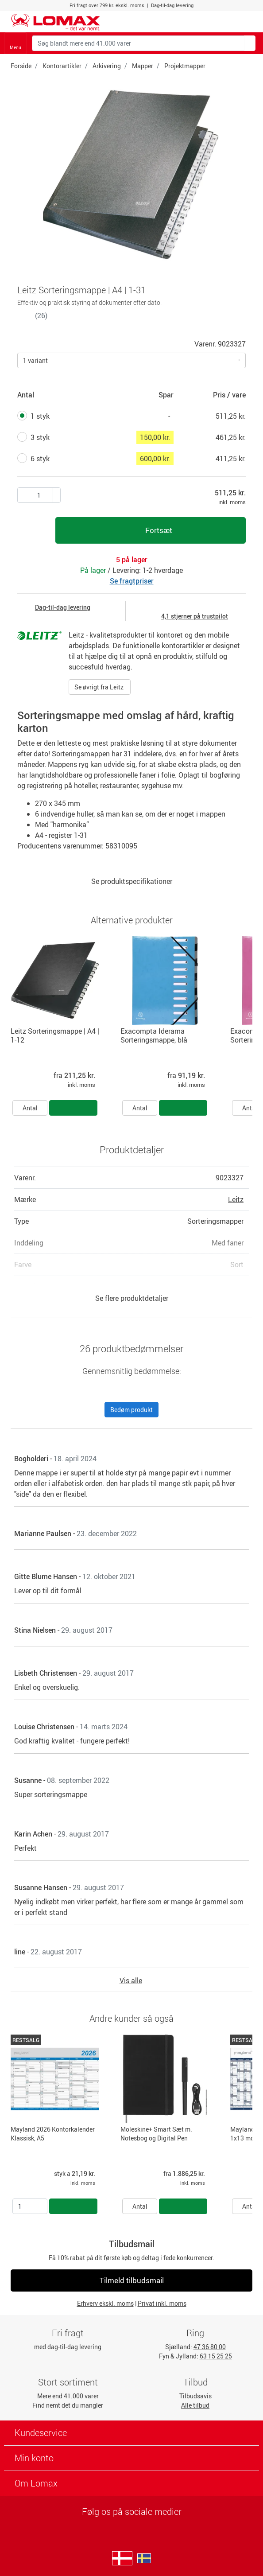 Image resolution: width=263 pixels, height=2576 pixels. Describe the element at coordinates (21, 66) in the screenshot. I see `Forside` at that location.